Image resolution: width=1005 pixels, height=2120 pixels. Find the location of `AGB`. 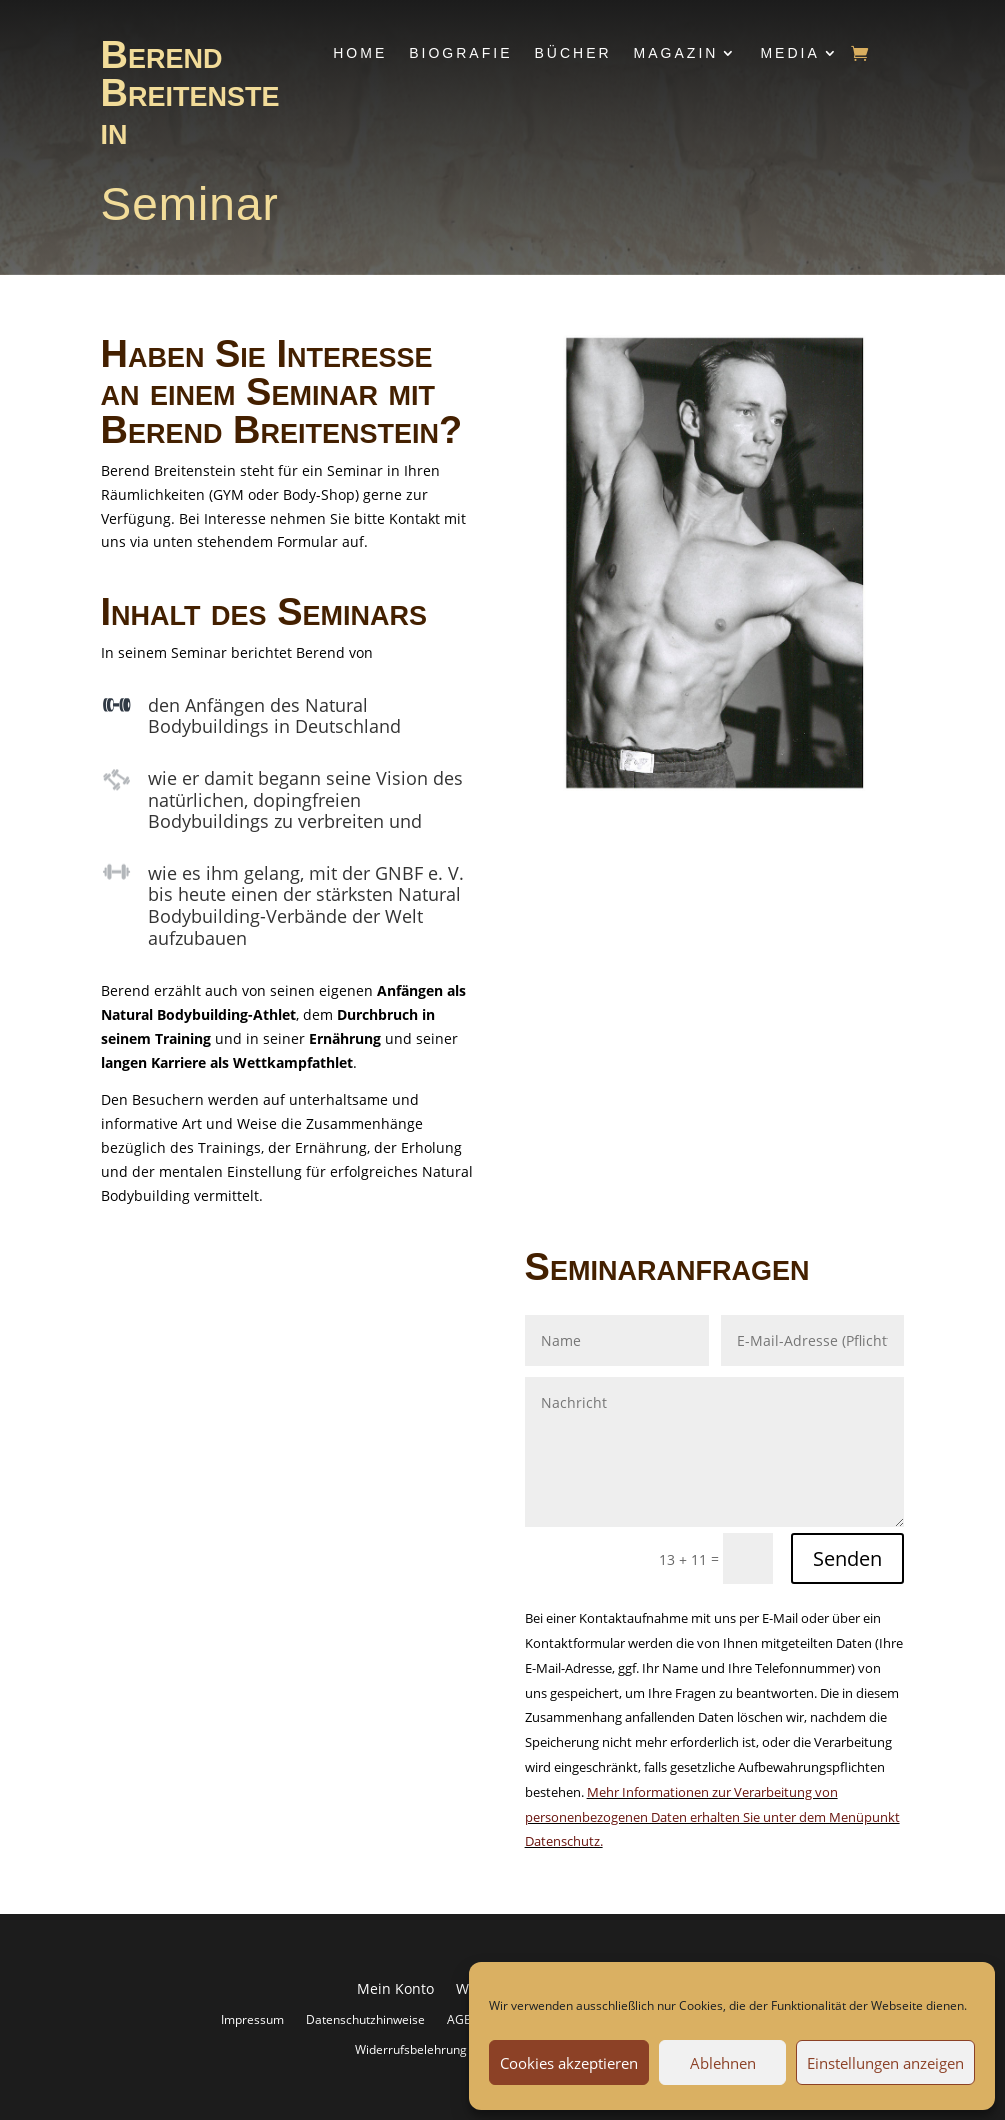

AGB is located at coordinates (459, 2019).